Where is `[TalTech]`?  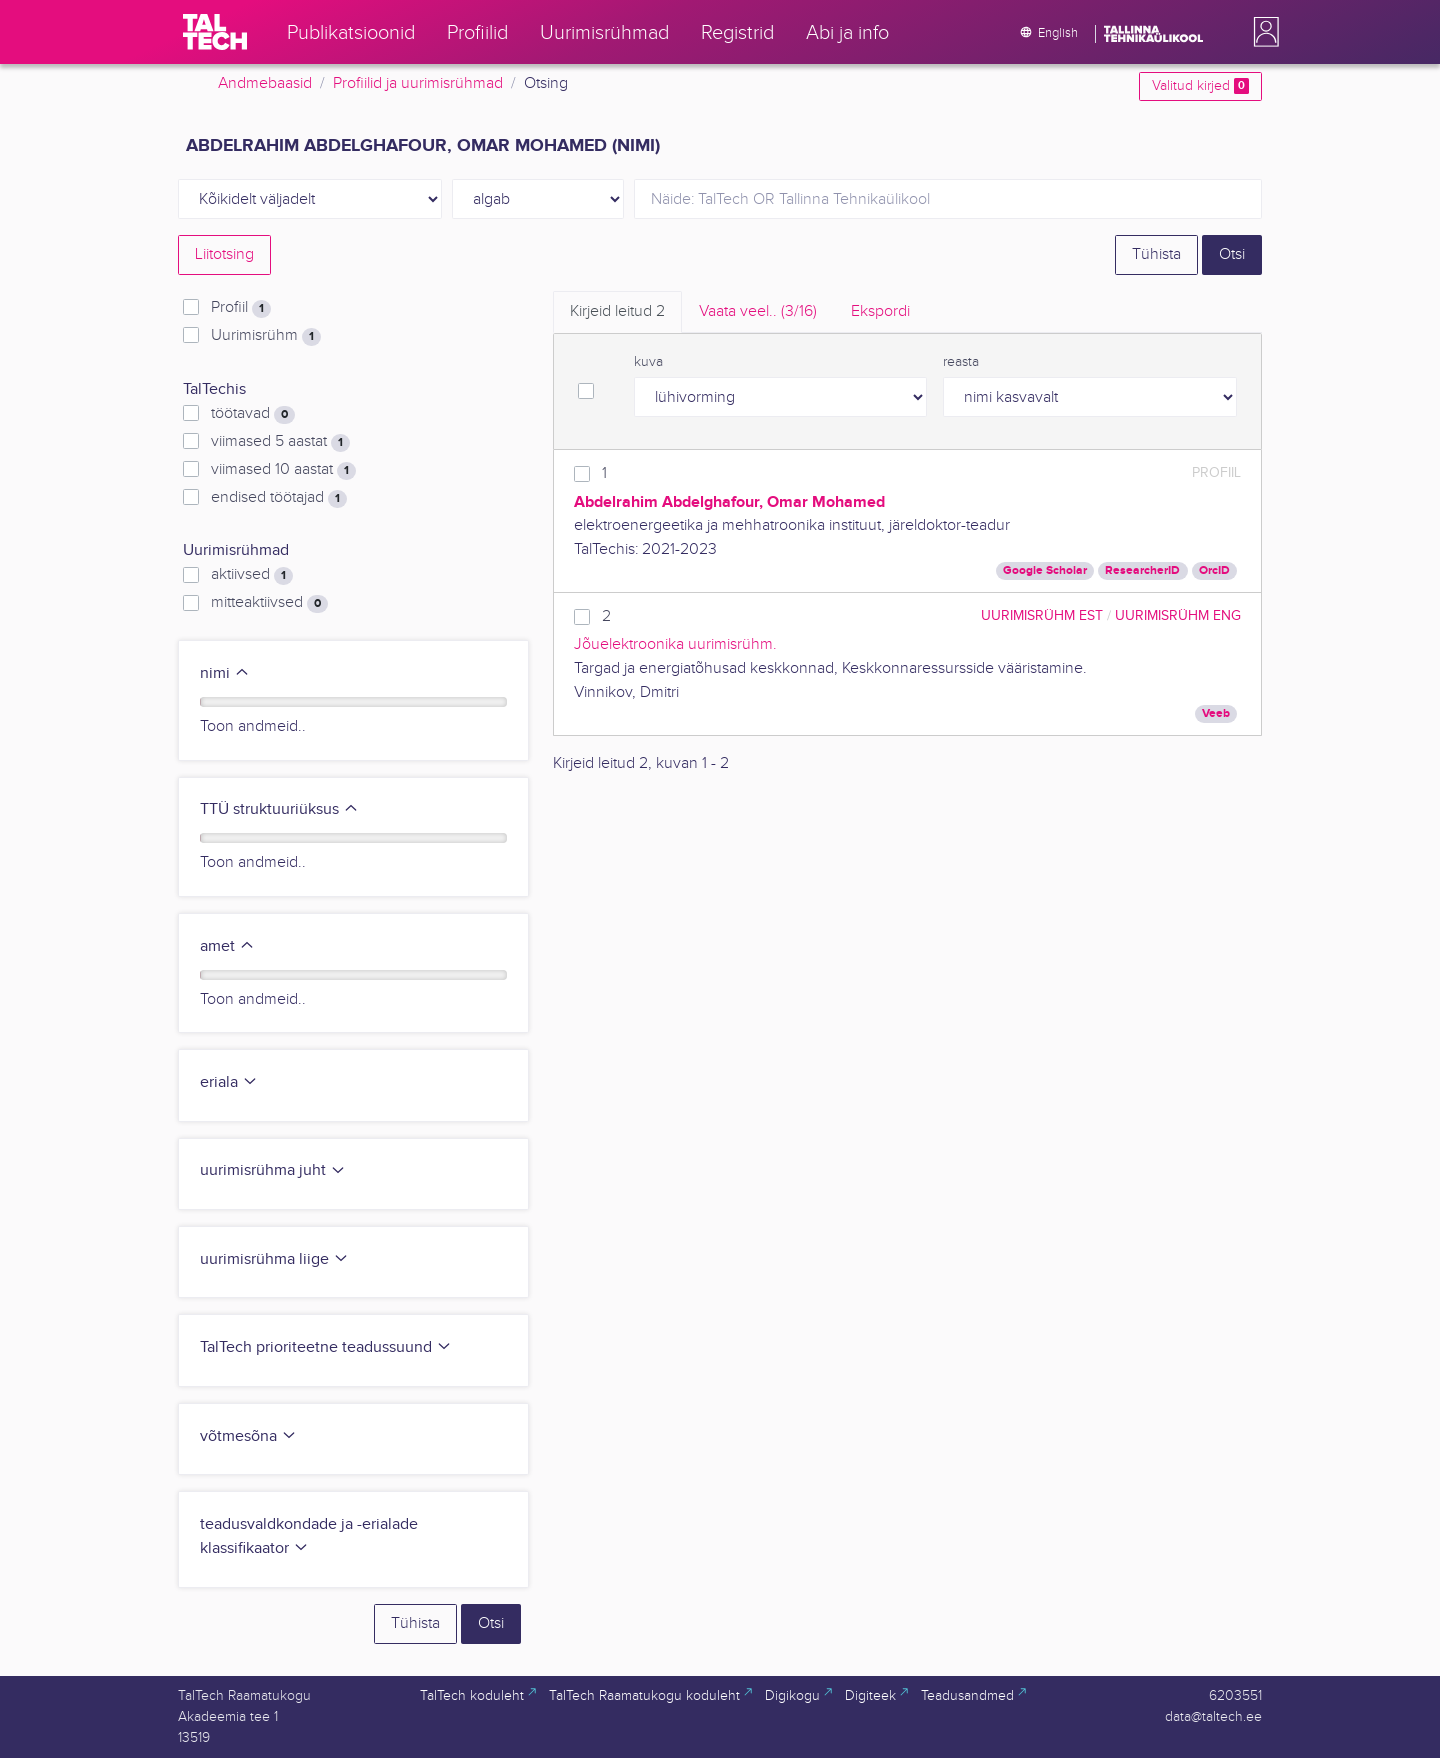
[TalTech] is located at coordinates (215, 32).